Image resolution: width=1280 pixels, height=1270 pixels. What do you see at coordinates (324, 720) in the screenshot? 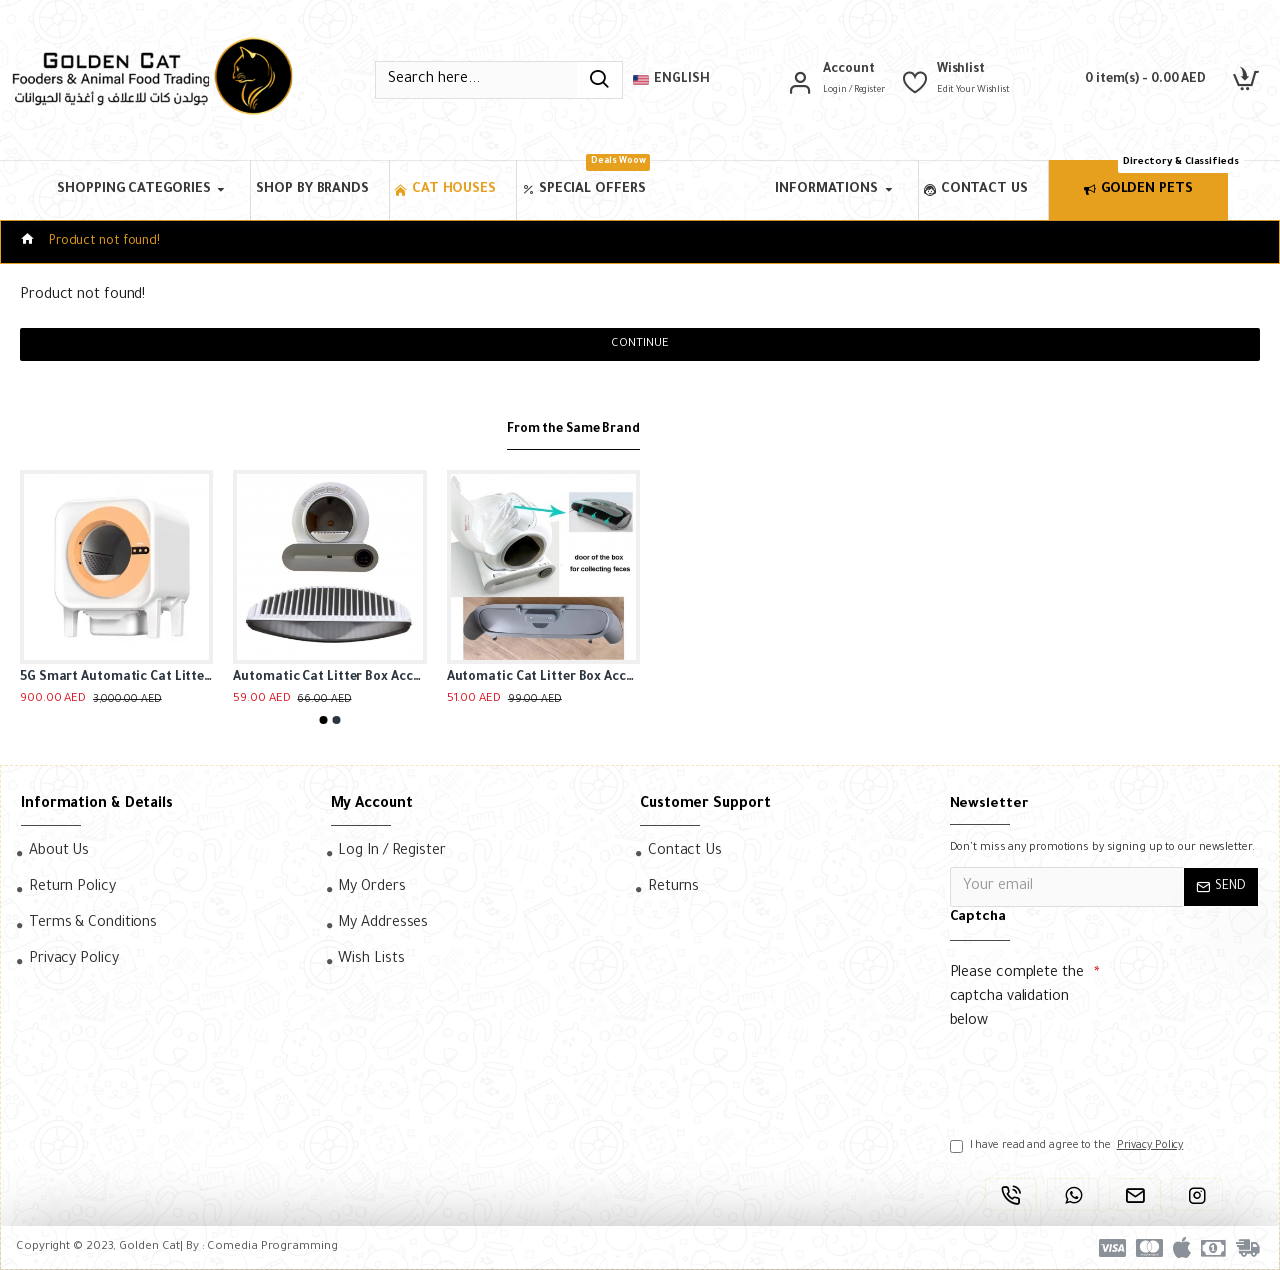
I see `[button]` at bounding box center [324, 720].